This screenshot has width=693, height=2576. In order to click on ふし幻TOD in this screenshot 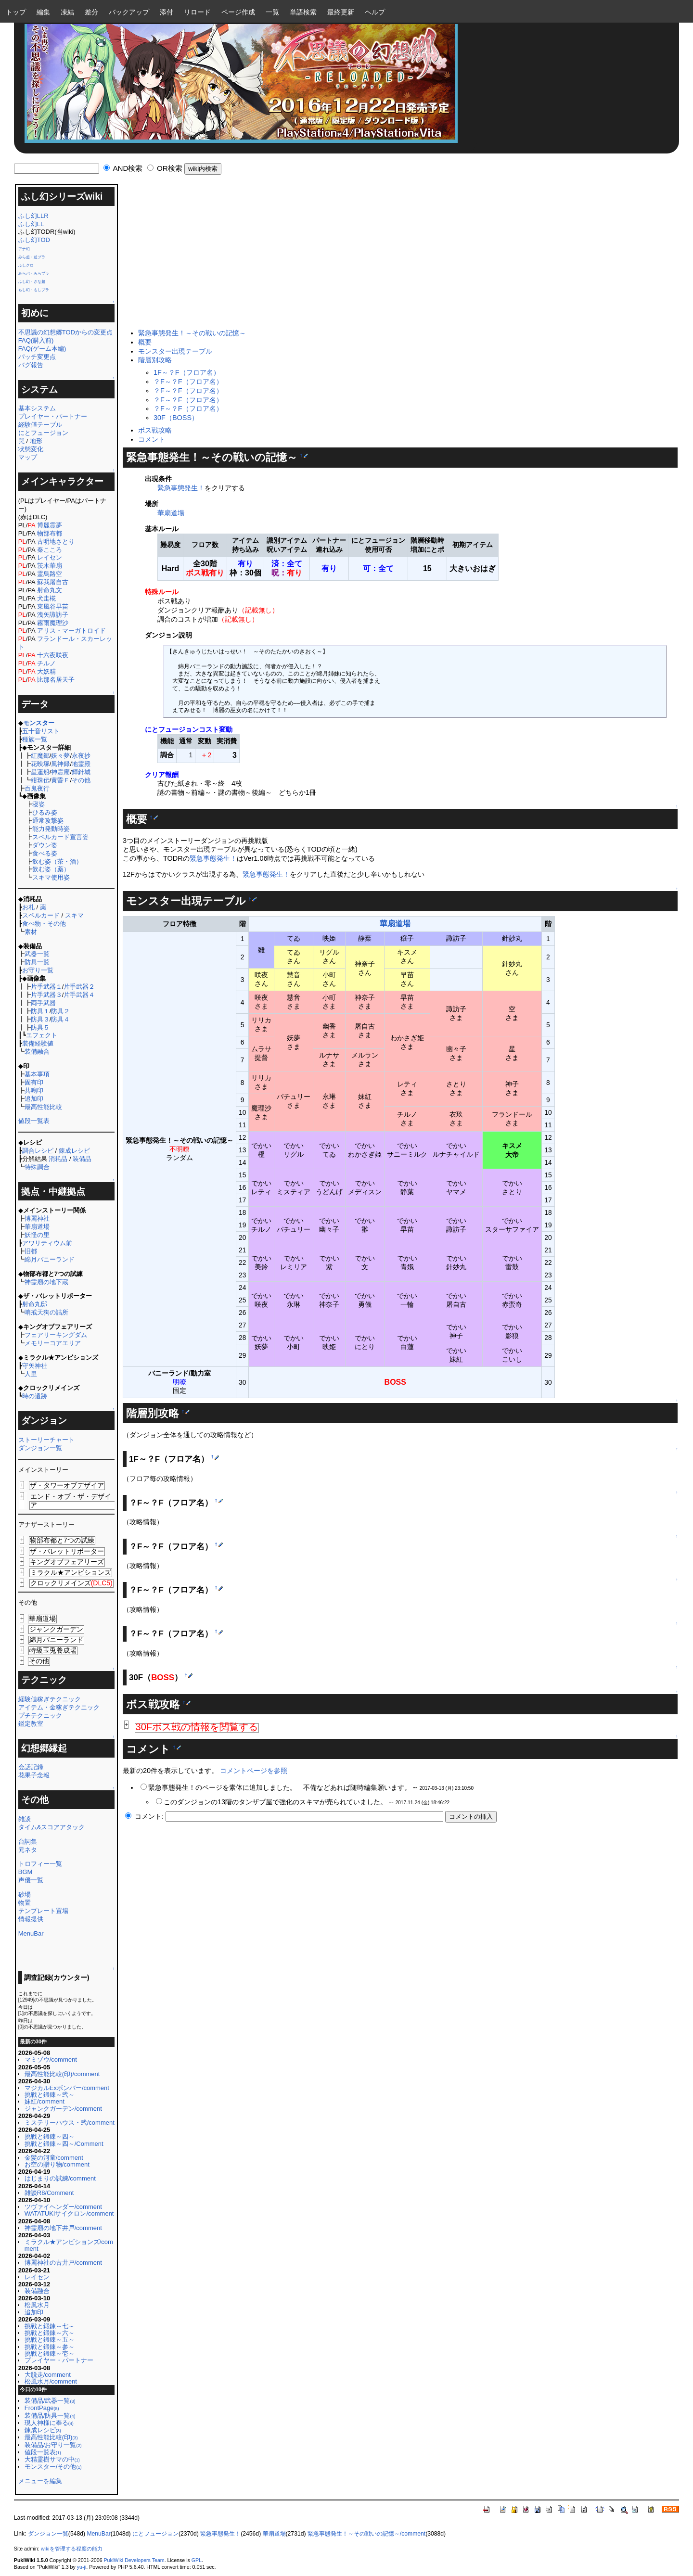, I will do `click(34, 239)`.